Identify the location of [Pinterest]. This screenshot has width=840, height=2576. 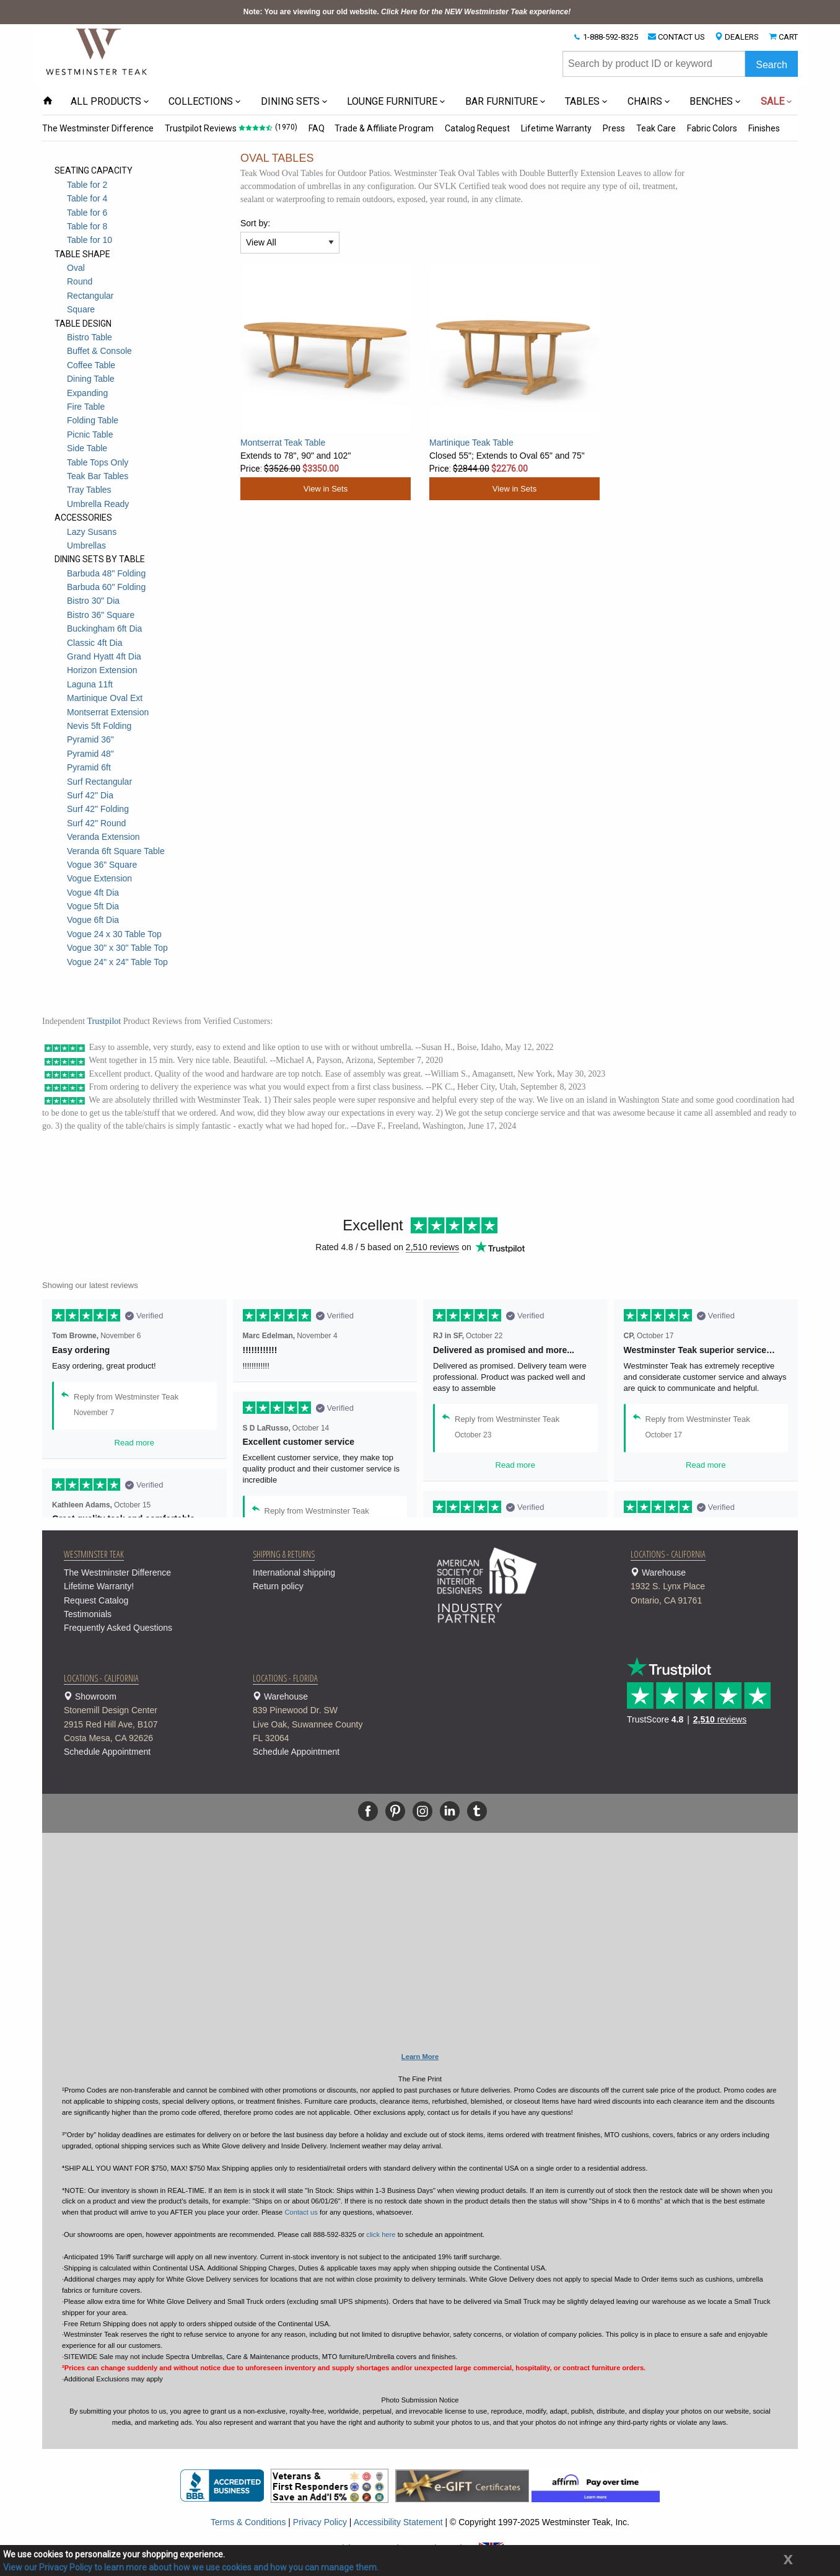
(395, 1811).